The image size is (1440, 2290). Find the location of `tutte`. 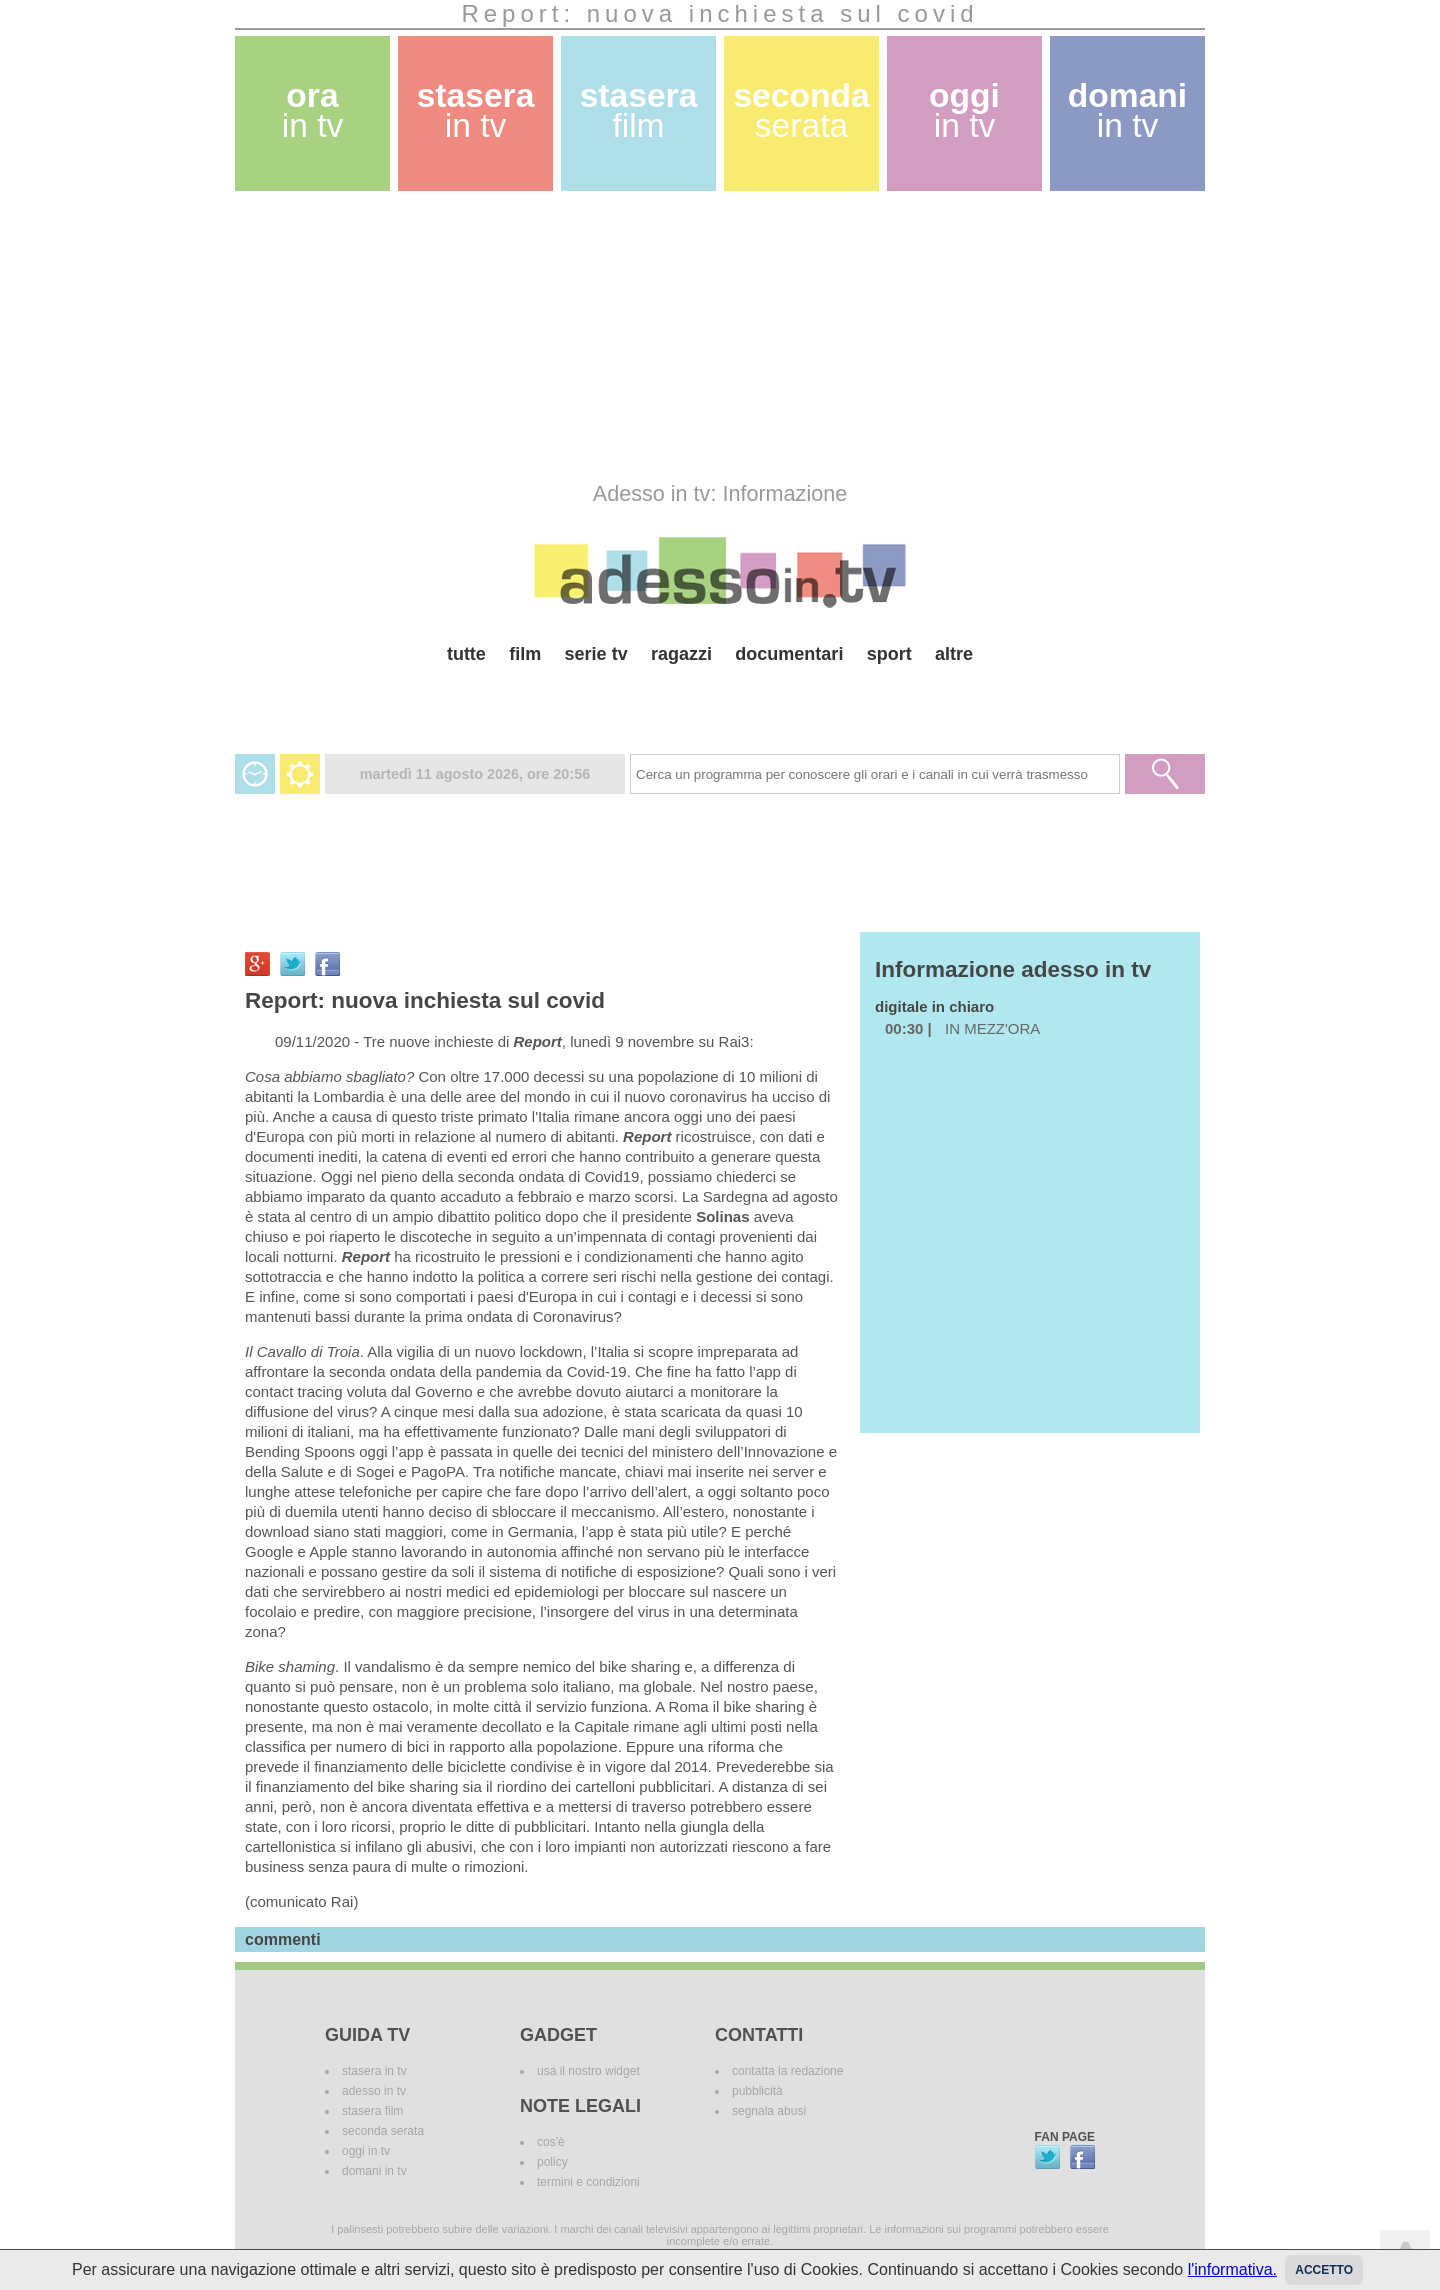

tutte is located at coordinates (466, 654).